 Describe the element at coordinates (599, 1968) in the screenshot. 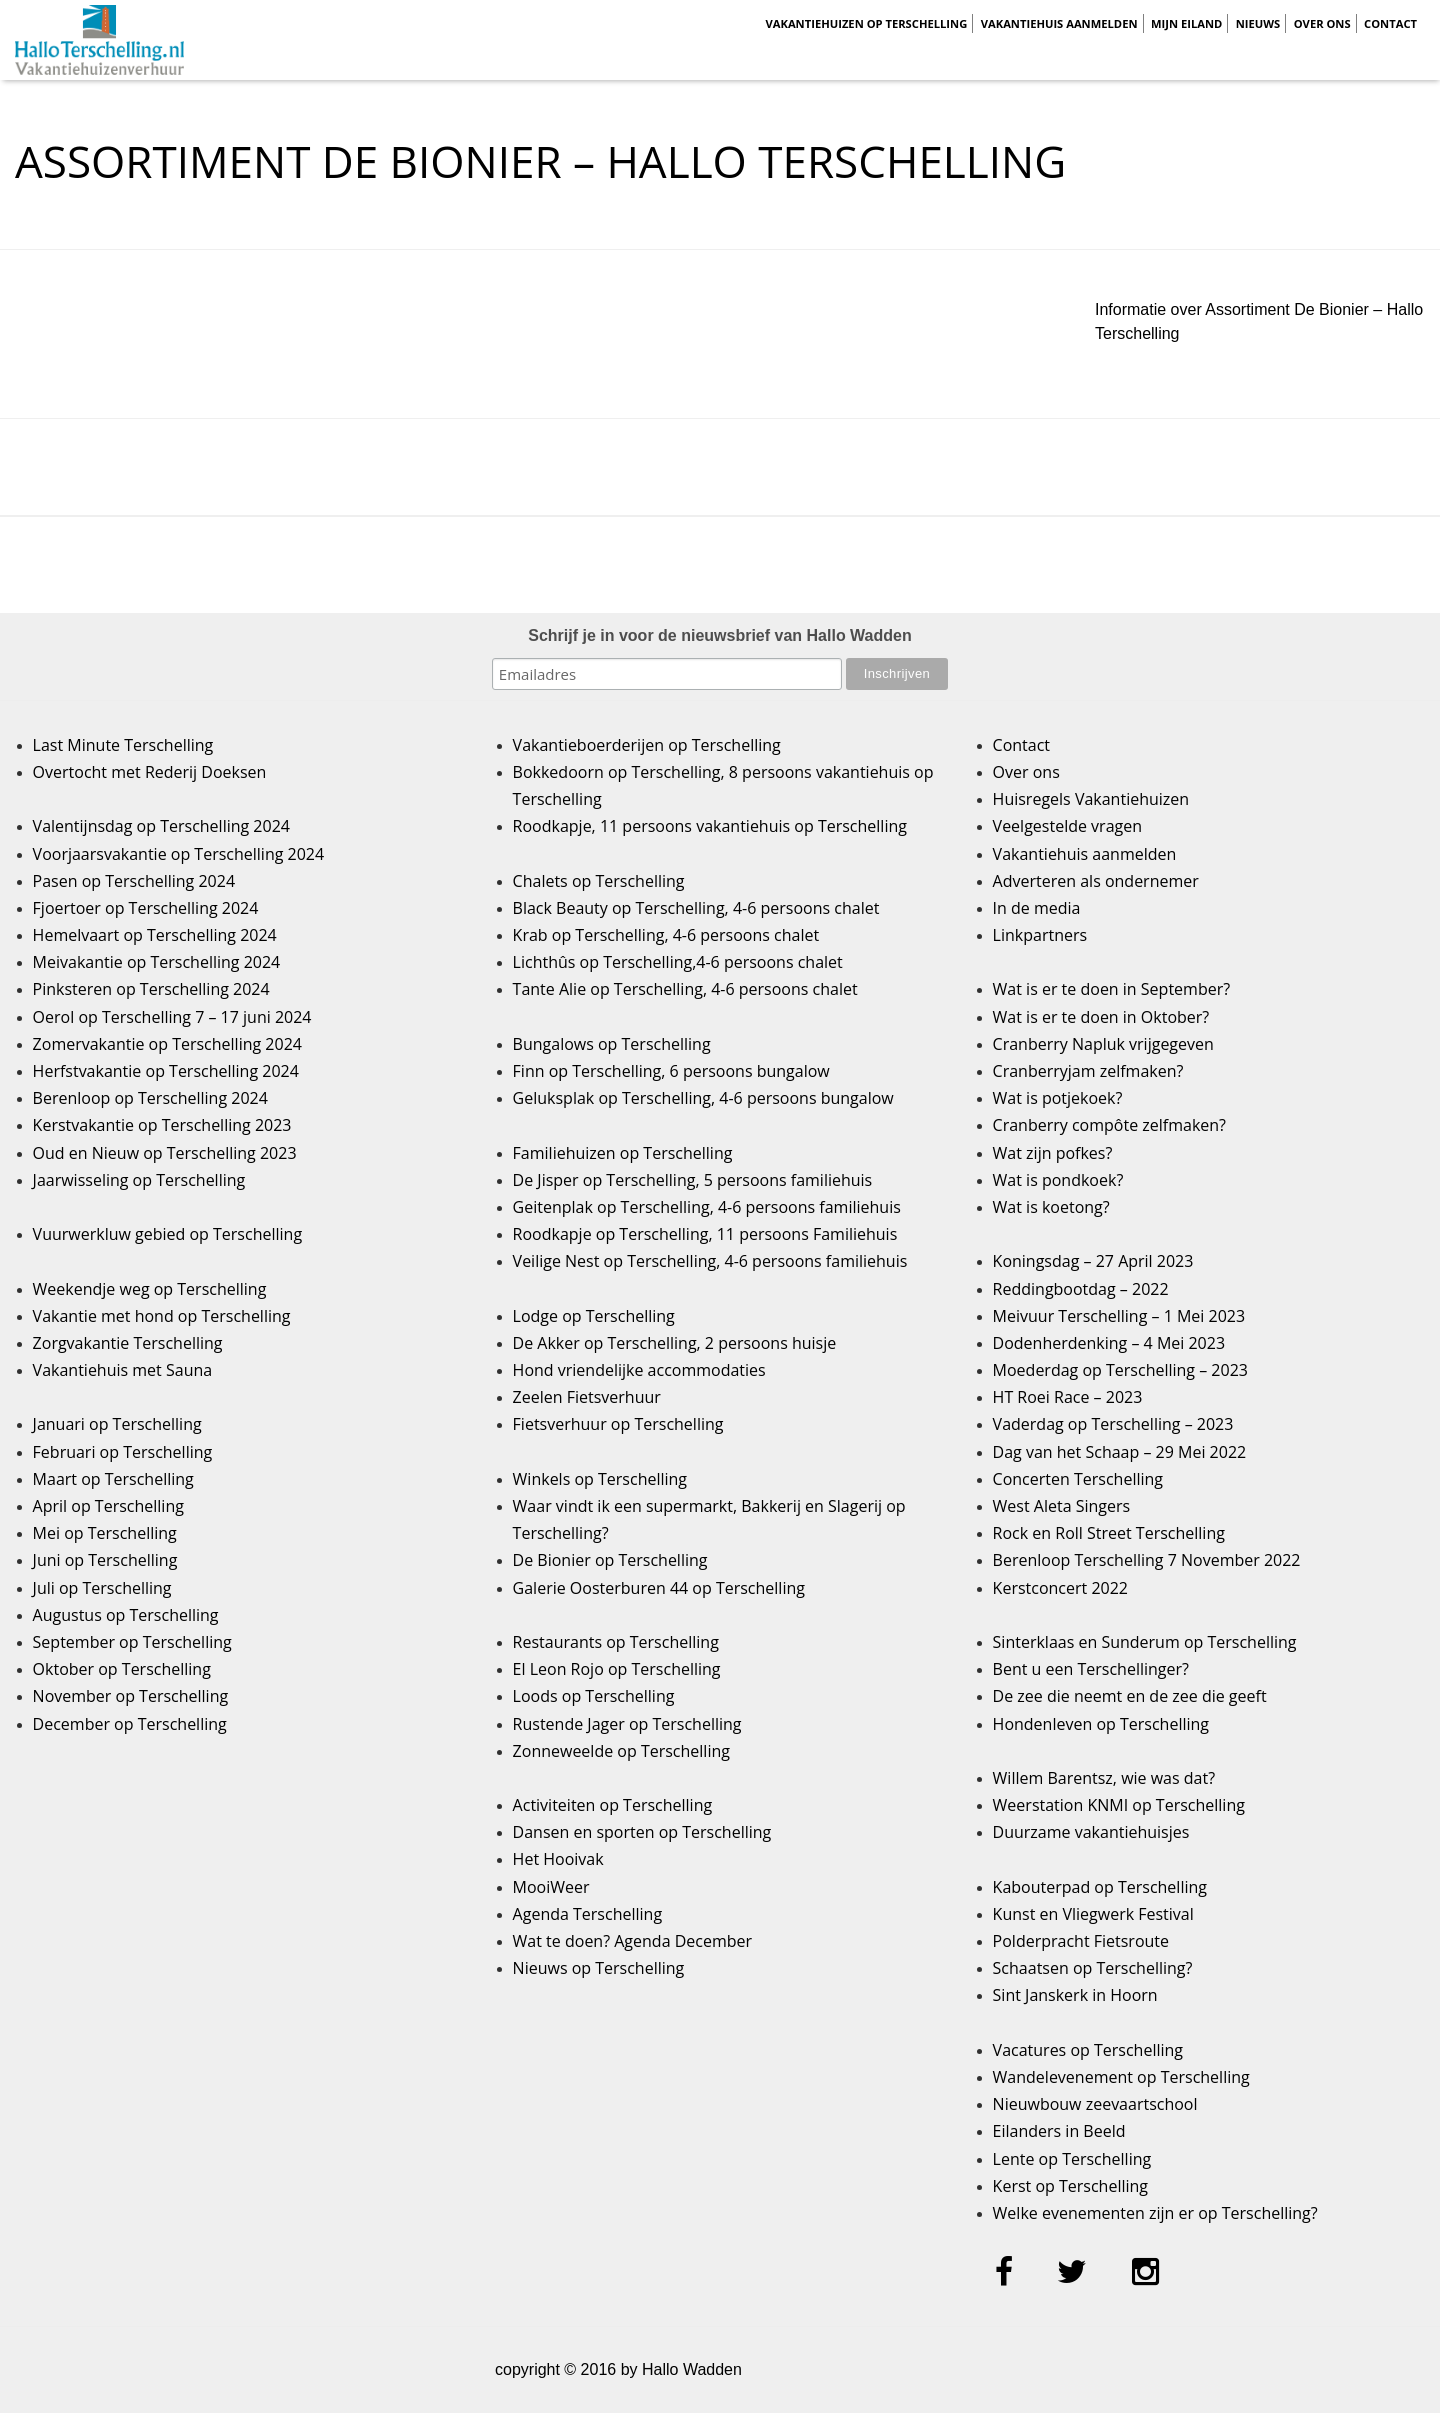

I see `Nieuws op Terschelling` at that location.